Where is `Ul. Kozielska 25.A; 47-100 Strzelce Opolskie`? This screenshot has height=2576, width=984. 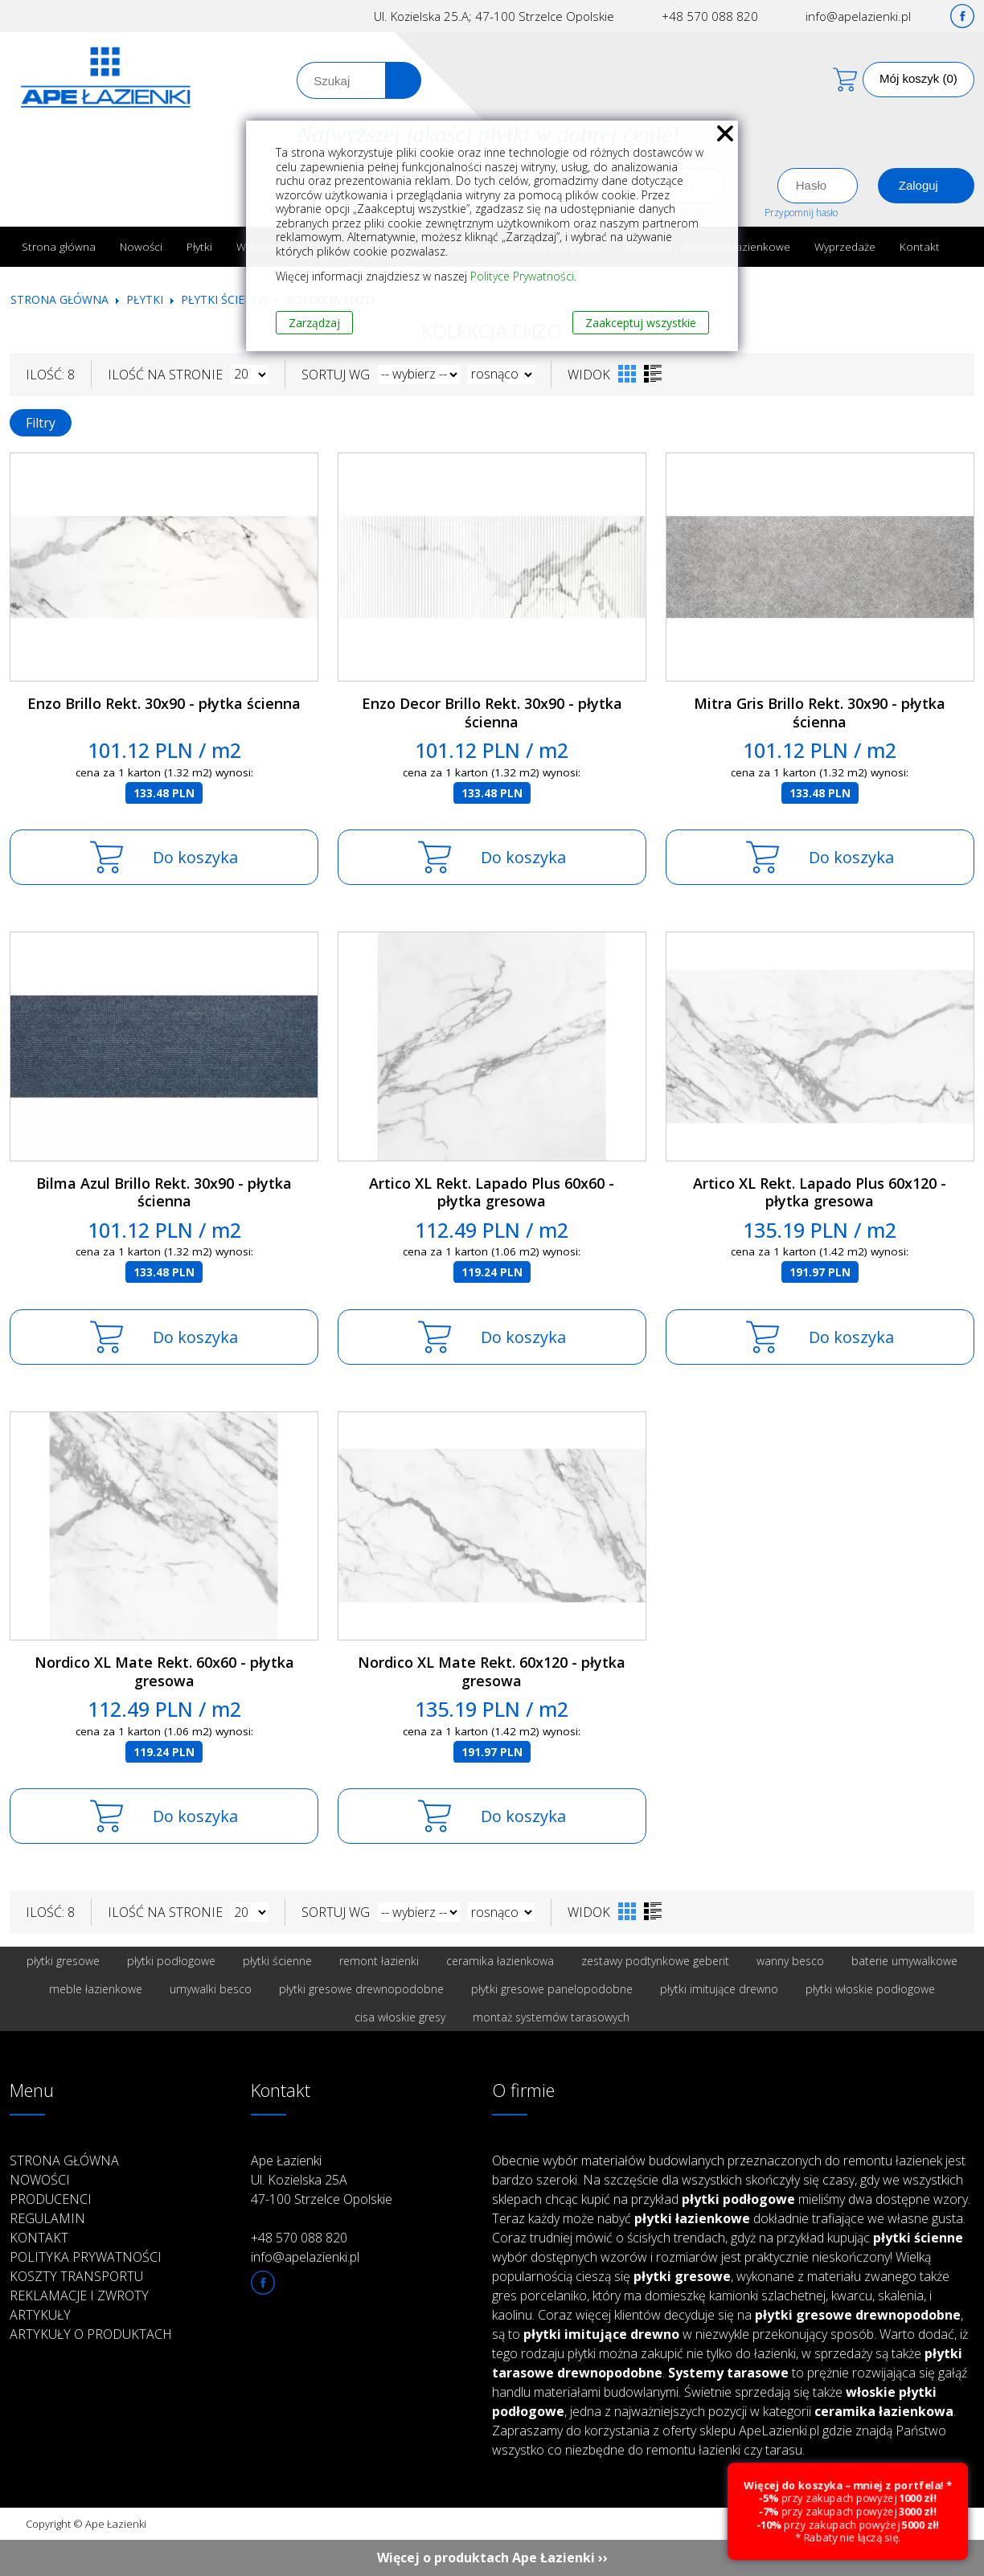 Ul. Kozielska 25.A; 47-100 Strzelce Opolskie is located at coordinates (494, 16).